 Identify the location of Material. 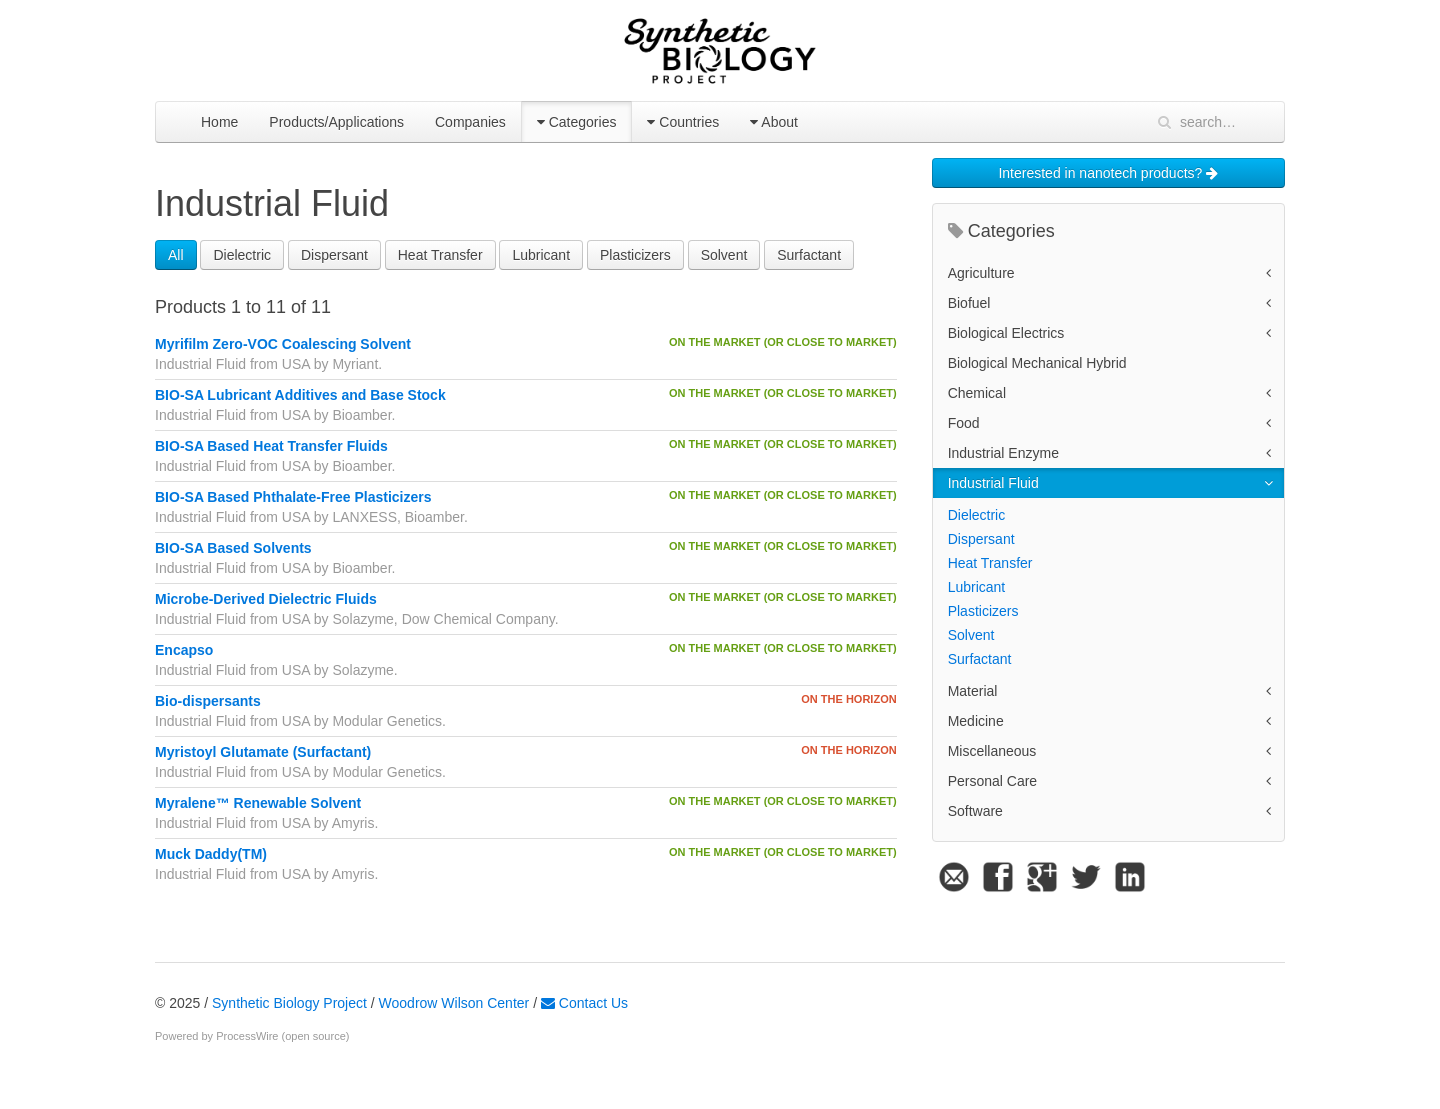
(973, 691).